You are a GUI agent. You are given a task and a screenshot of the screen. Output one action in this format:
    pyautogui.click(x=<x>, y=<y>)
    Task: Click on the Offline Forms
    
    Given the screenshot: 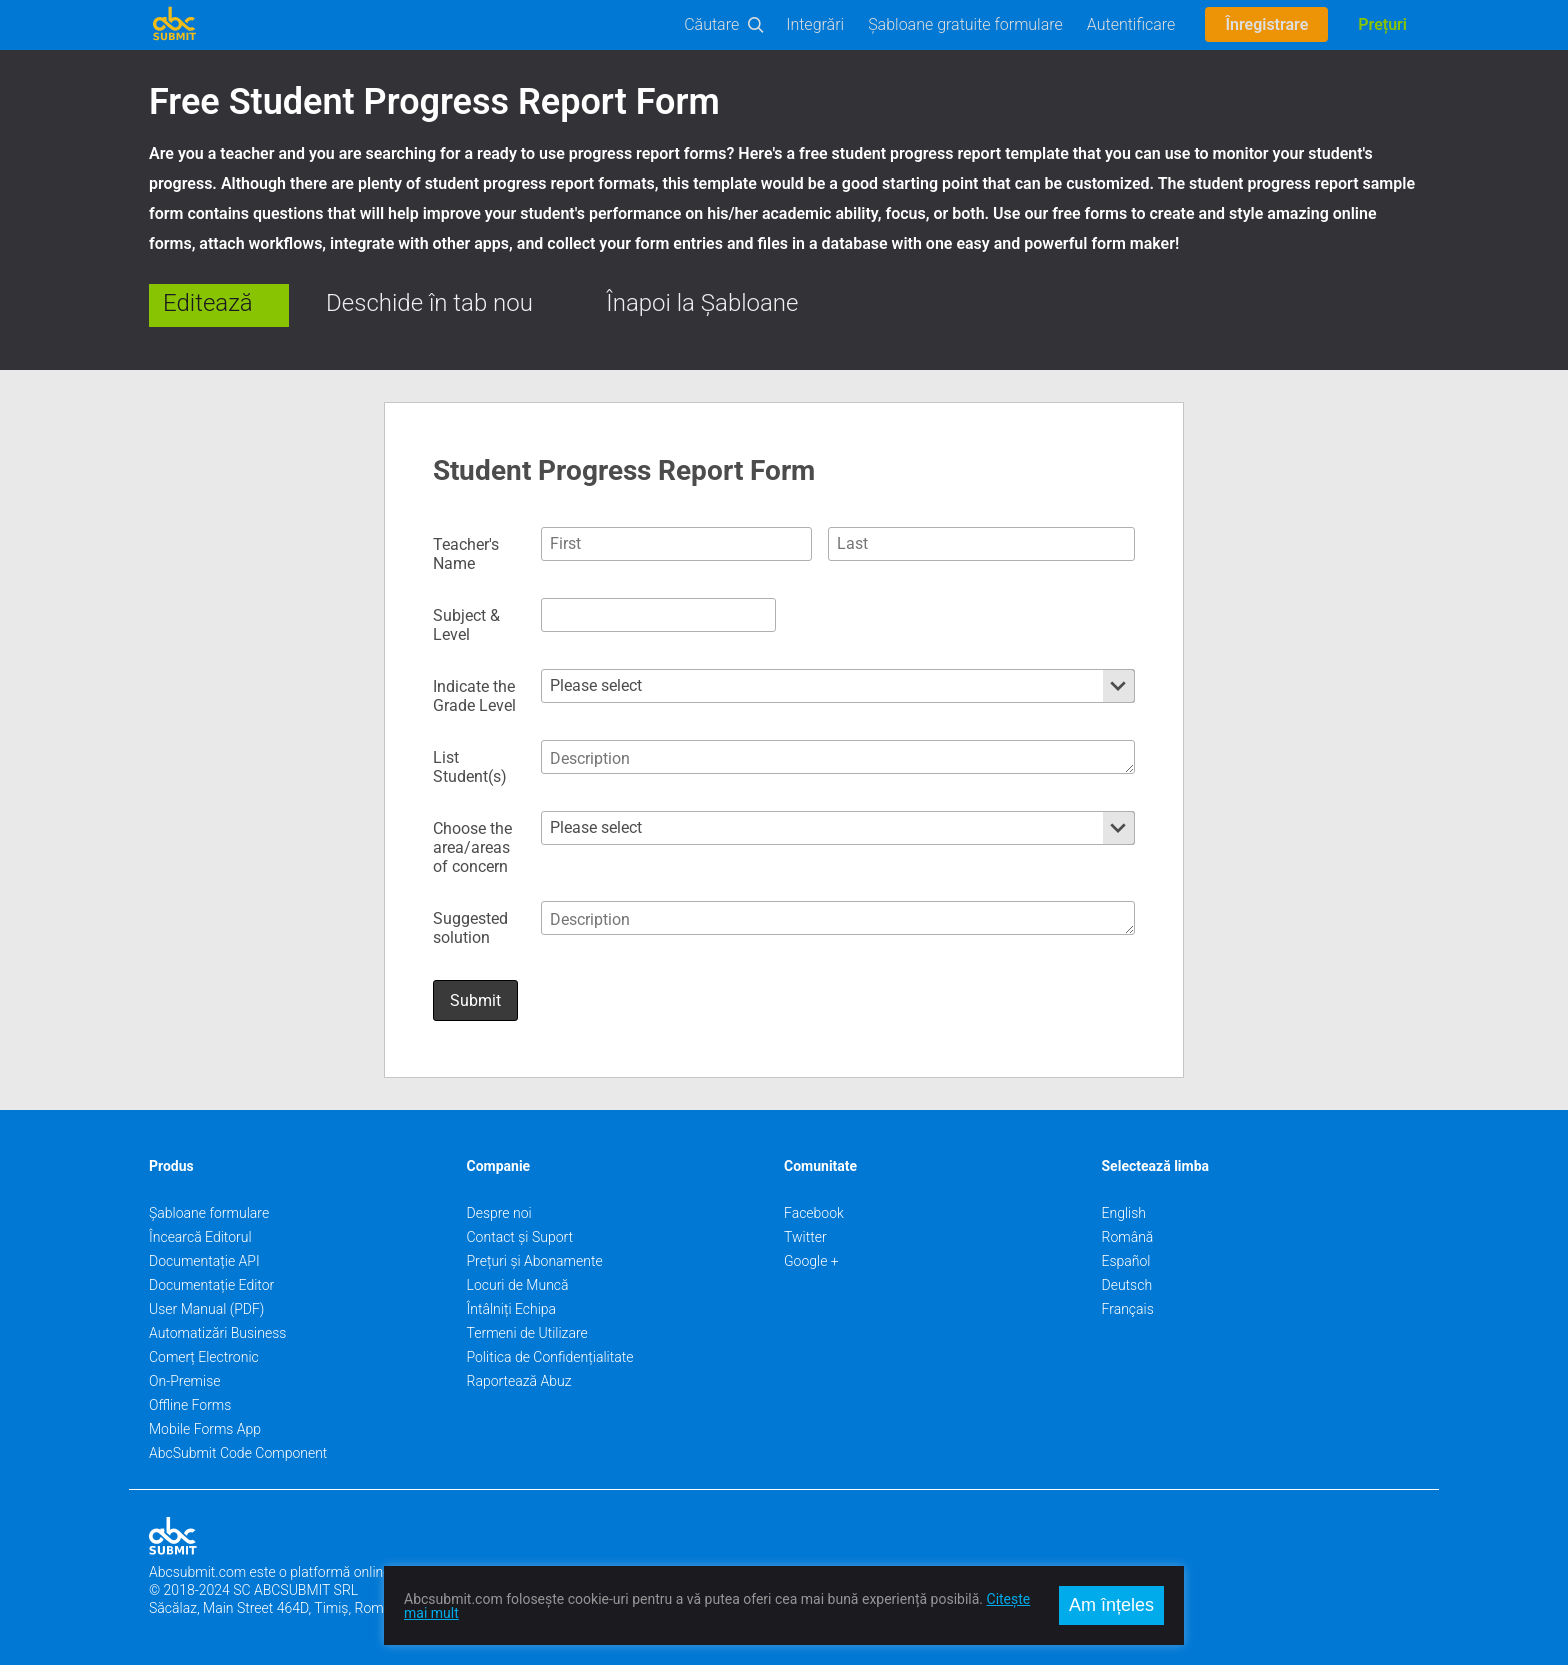 What is the action you would take?
    pyautogui.click(x=190, y=1405)
    